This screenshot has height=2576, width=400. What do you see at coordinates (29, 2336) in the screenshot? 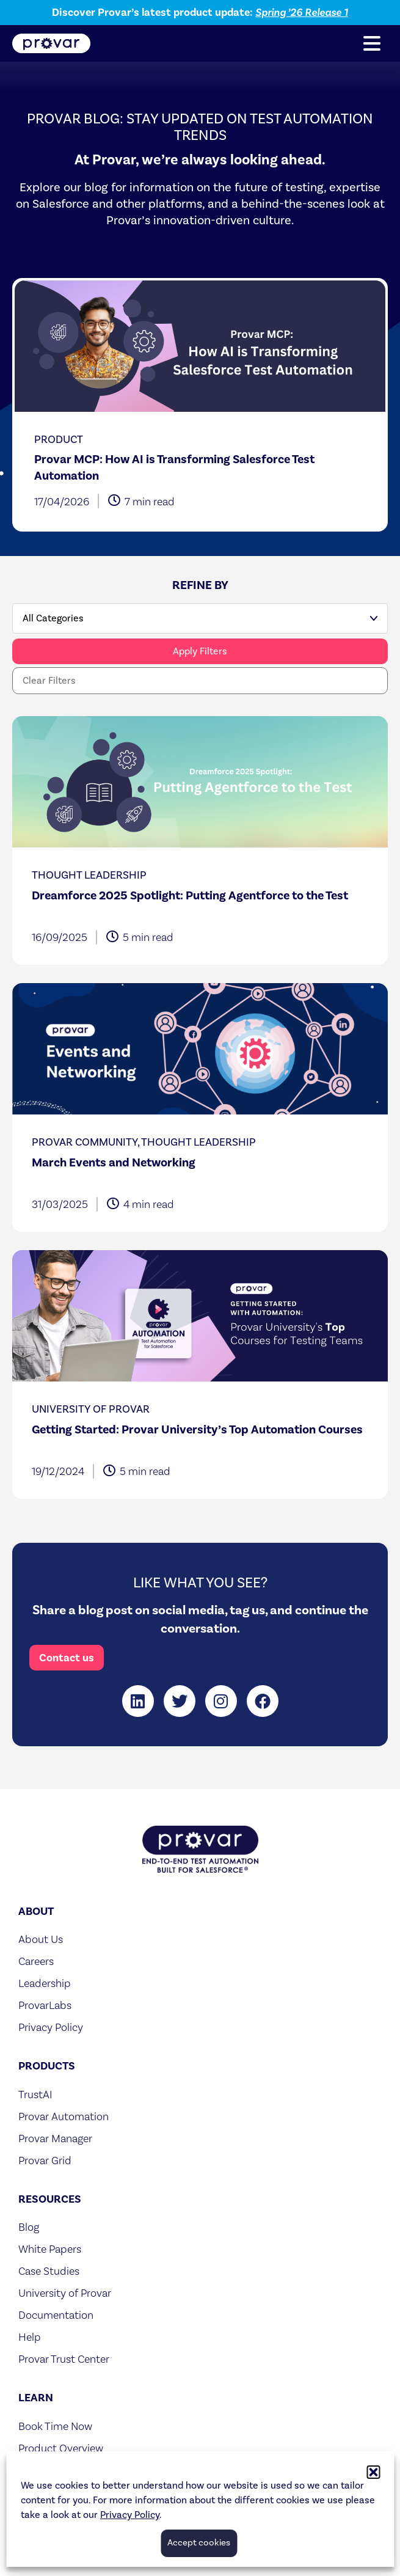
I see `Help` at bounding box center [29, 2336].